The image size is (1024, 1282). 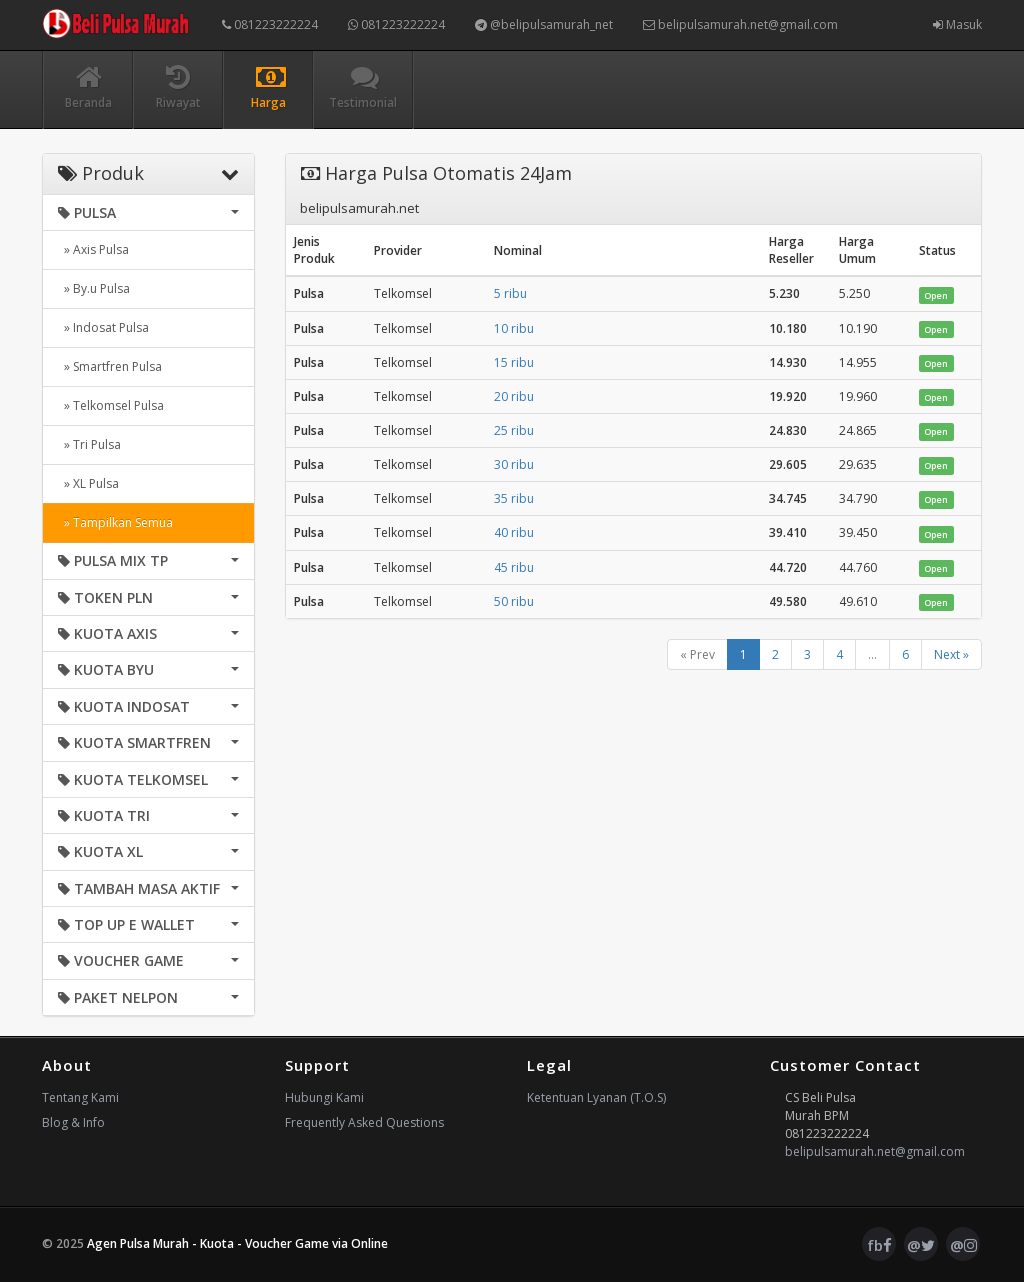 What do you see at coordinates (88, 483) in the screenshot?
I see `» XL Pulsa` at bounding box center [88, 483].